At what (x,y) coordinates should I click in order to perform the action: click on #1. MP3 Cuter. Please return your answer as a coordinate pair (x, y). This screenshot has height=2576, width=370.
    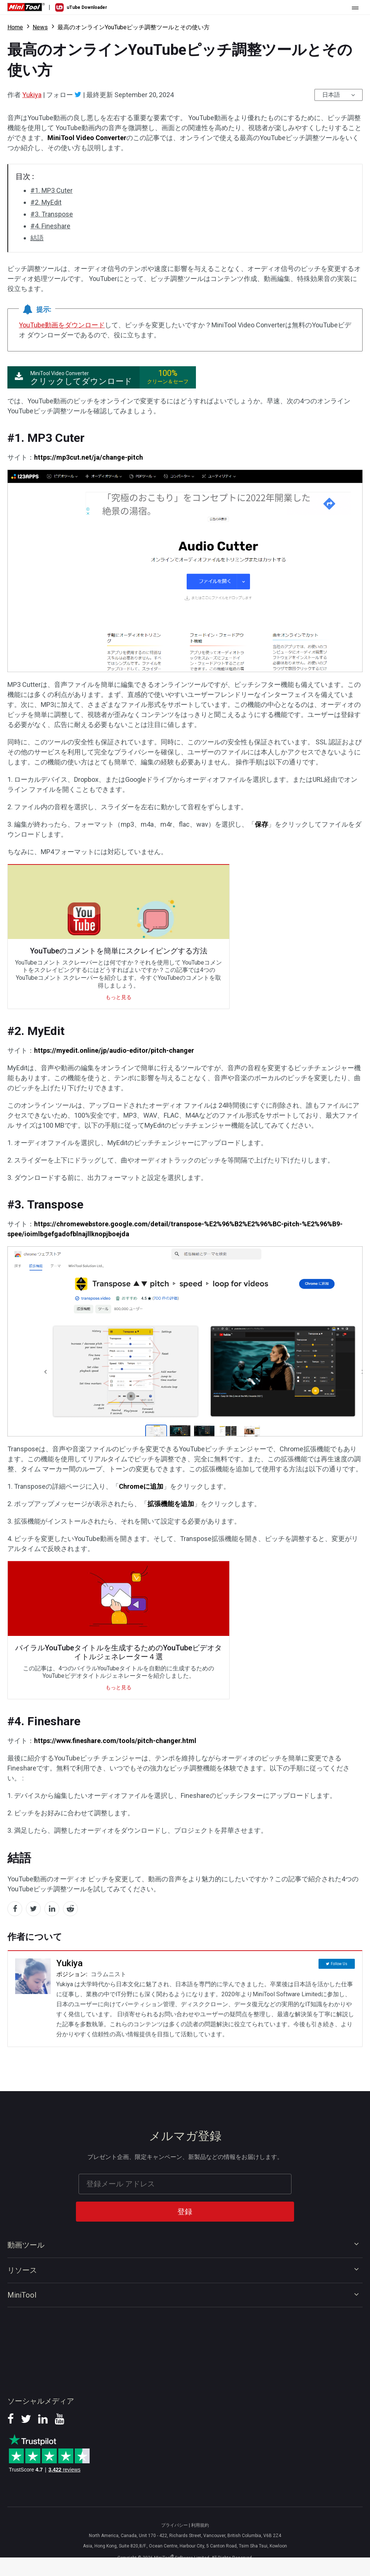
    Looking at the image, I should click on (51, 190).